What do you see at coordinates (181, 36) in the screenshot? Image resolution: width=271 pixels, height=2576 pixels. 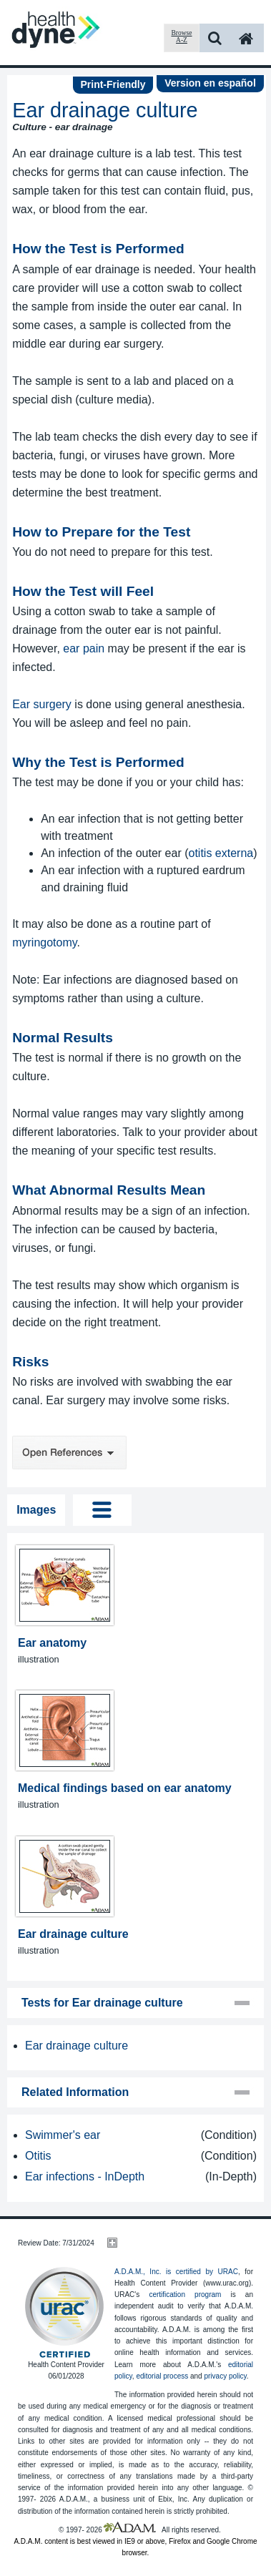 I see `Browse A-Z` at bounding box center [181, 36].